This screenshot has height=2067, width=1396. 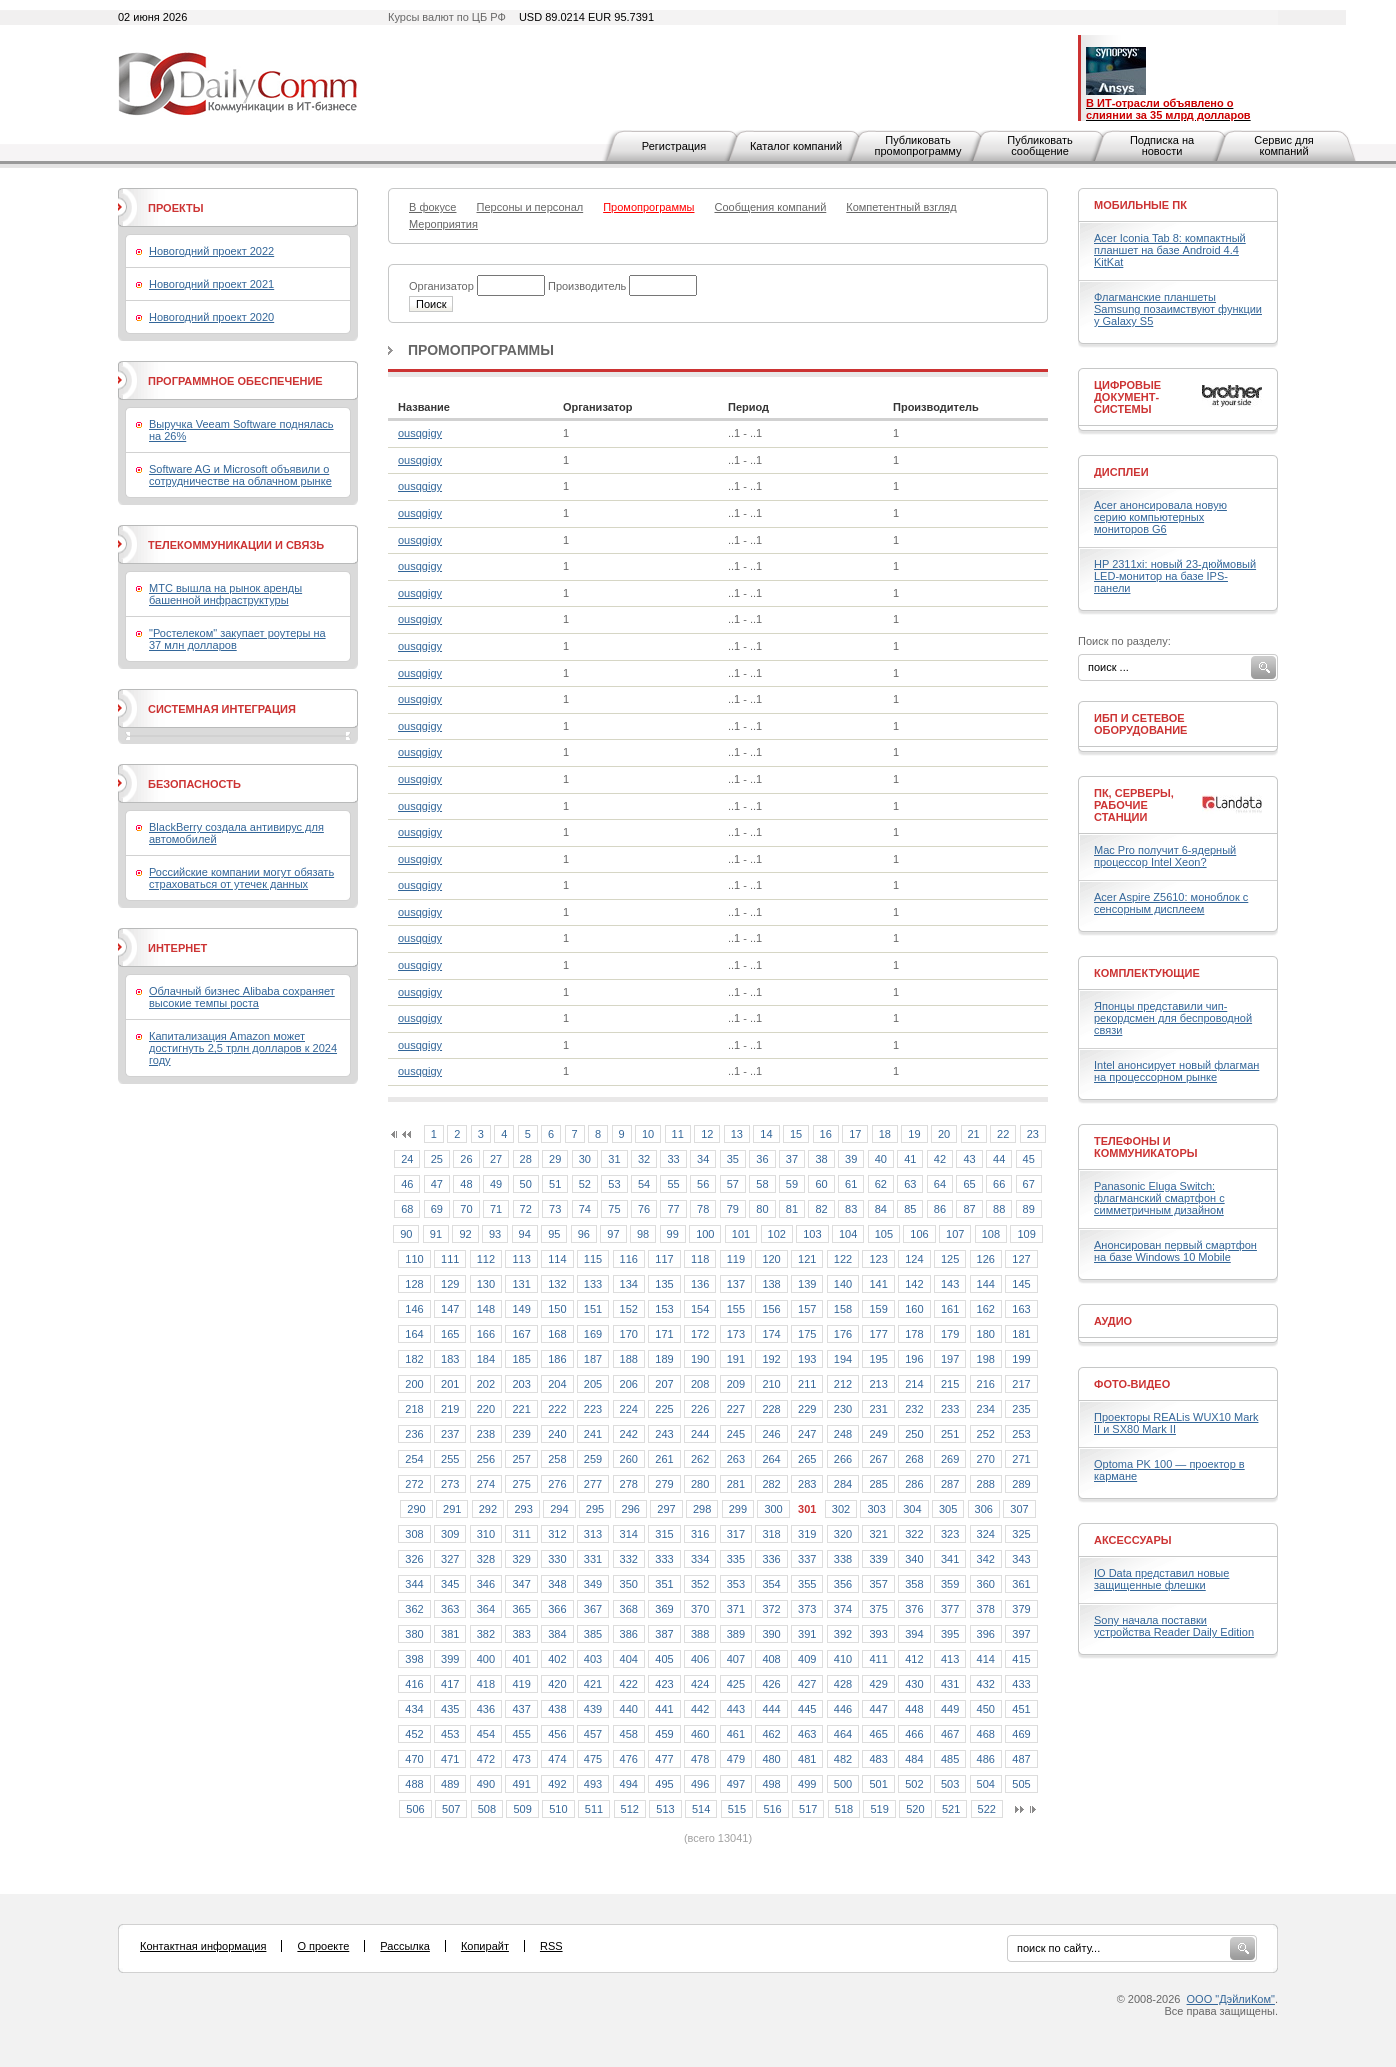 I want to click on 63, so click(x=910, y=1184).